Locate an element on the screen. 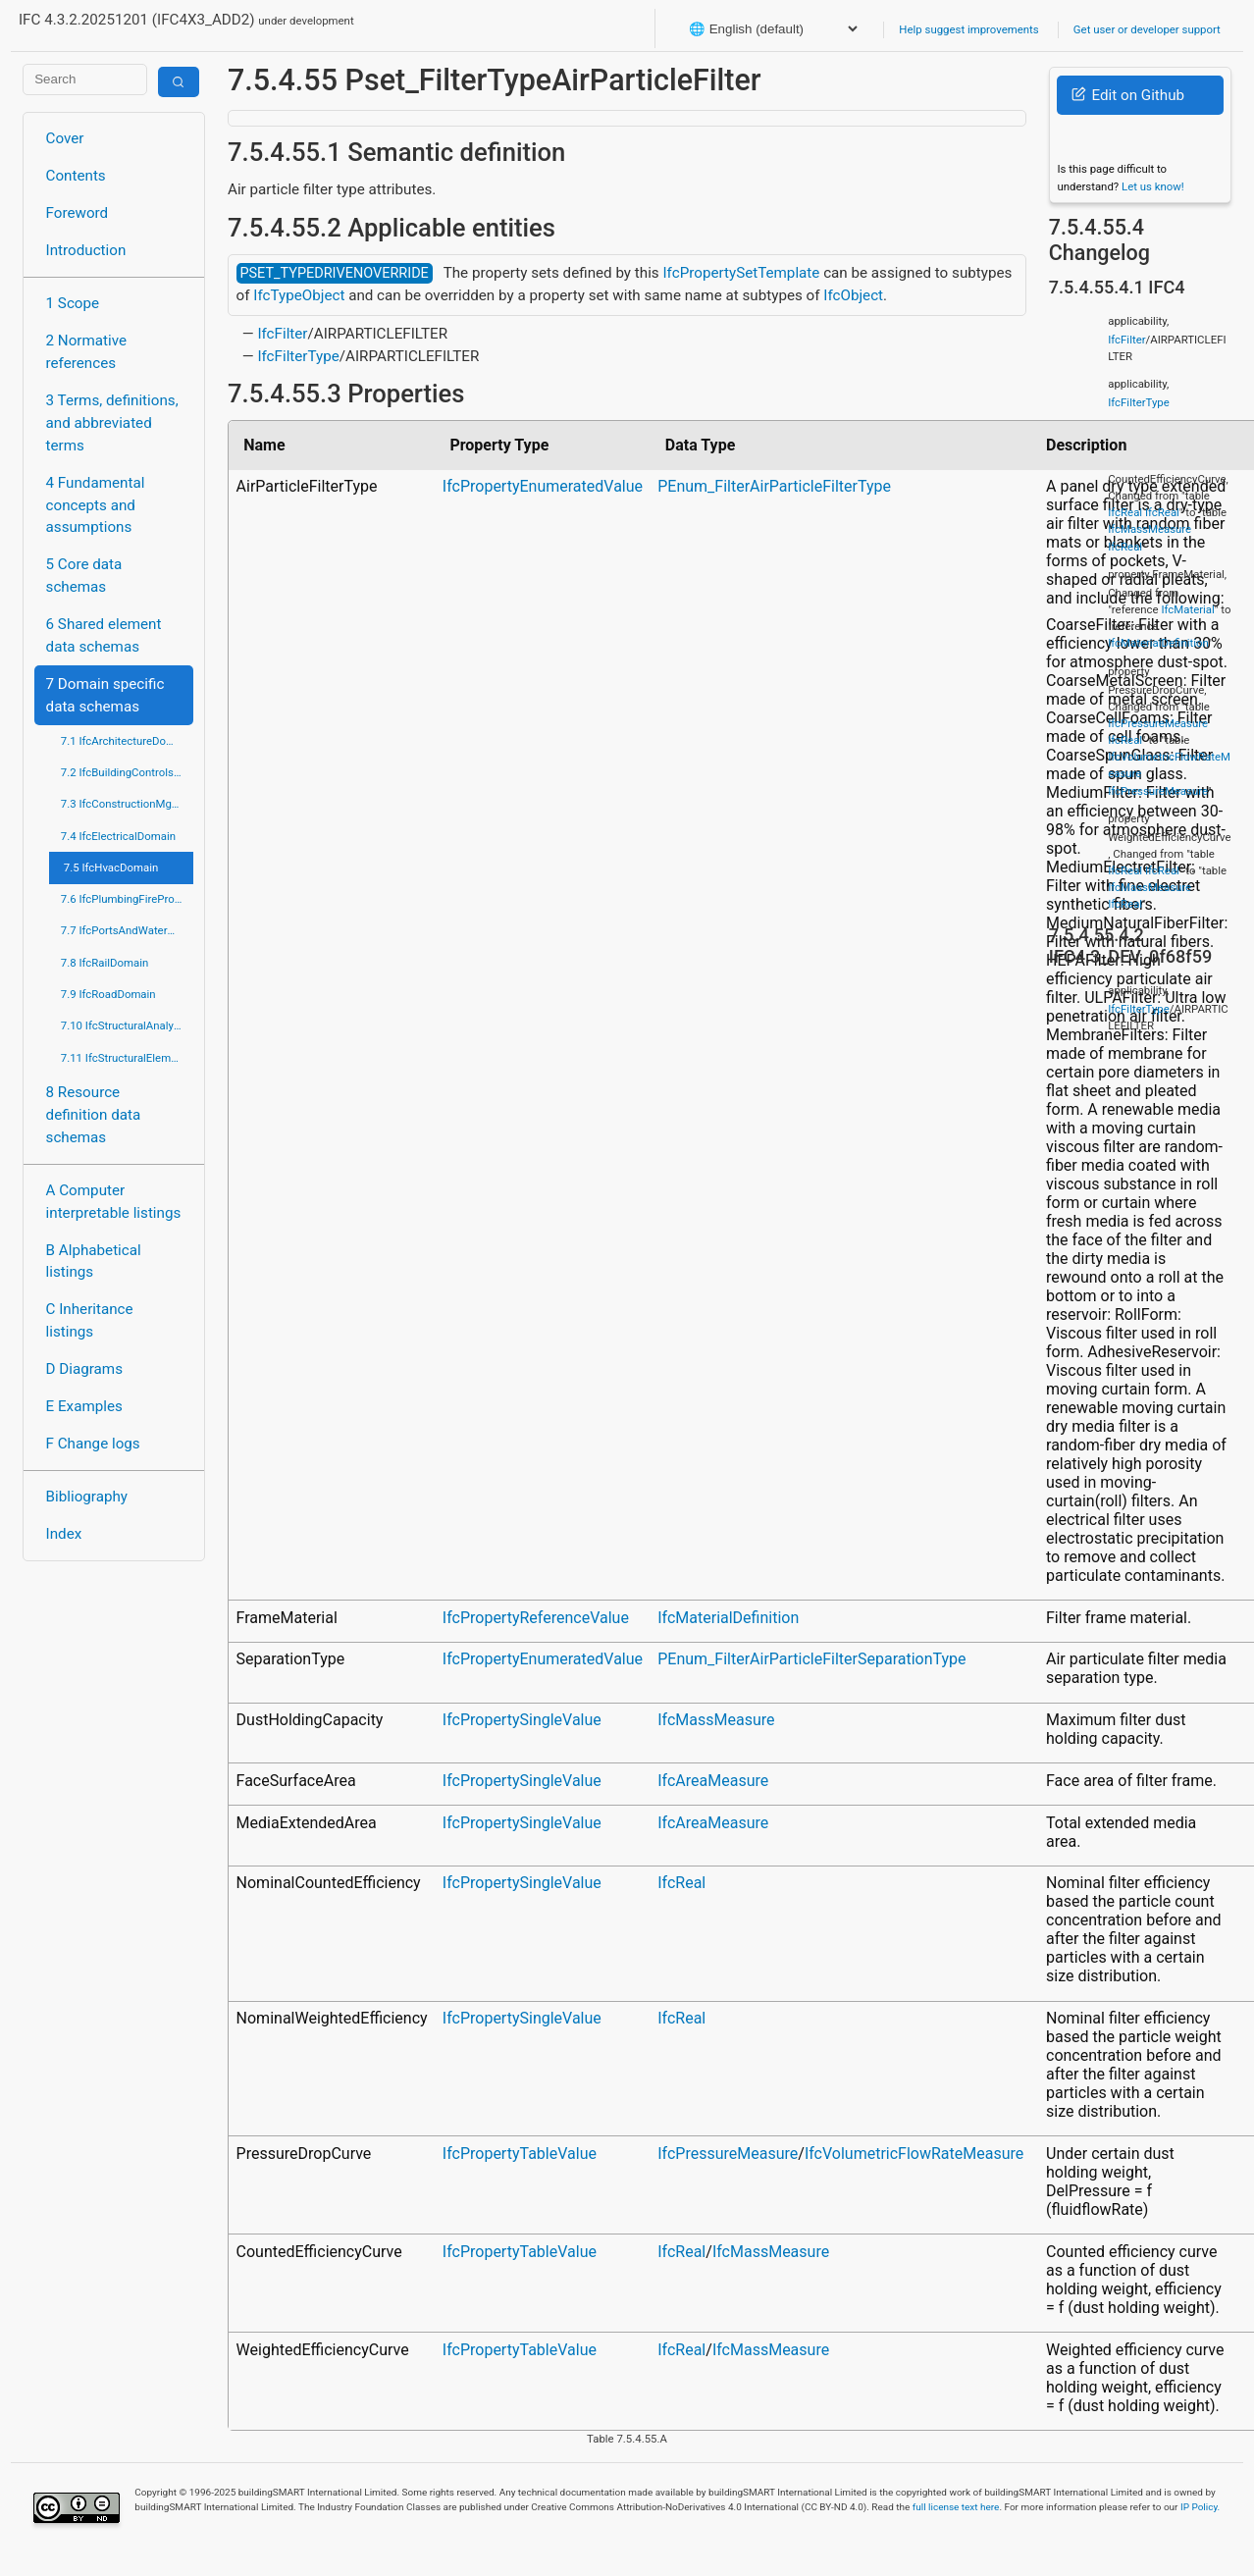  7.5 IfcHvacDomain is located at coordinates (111, 867).